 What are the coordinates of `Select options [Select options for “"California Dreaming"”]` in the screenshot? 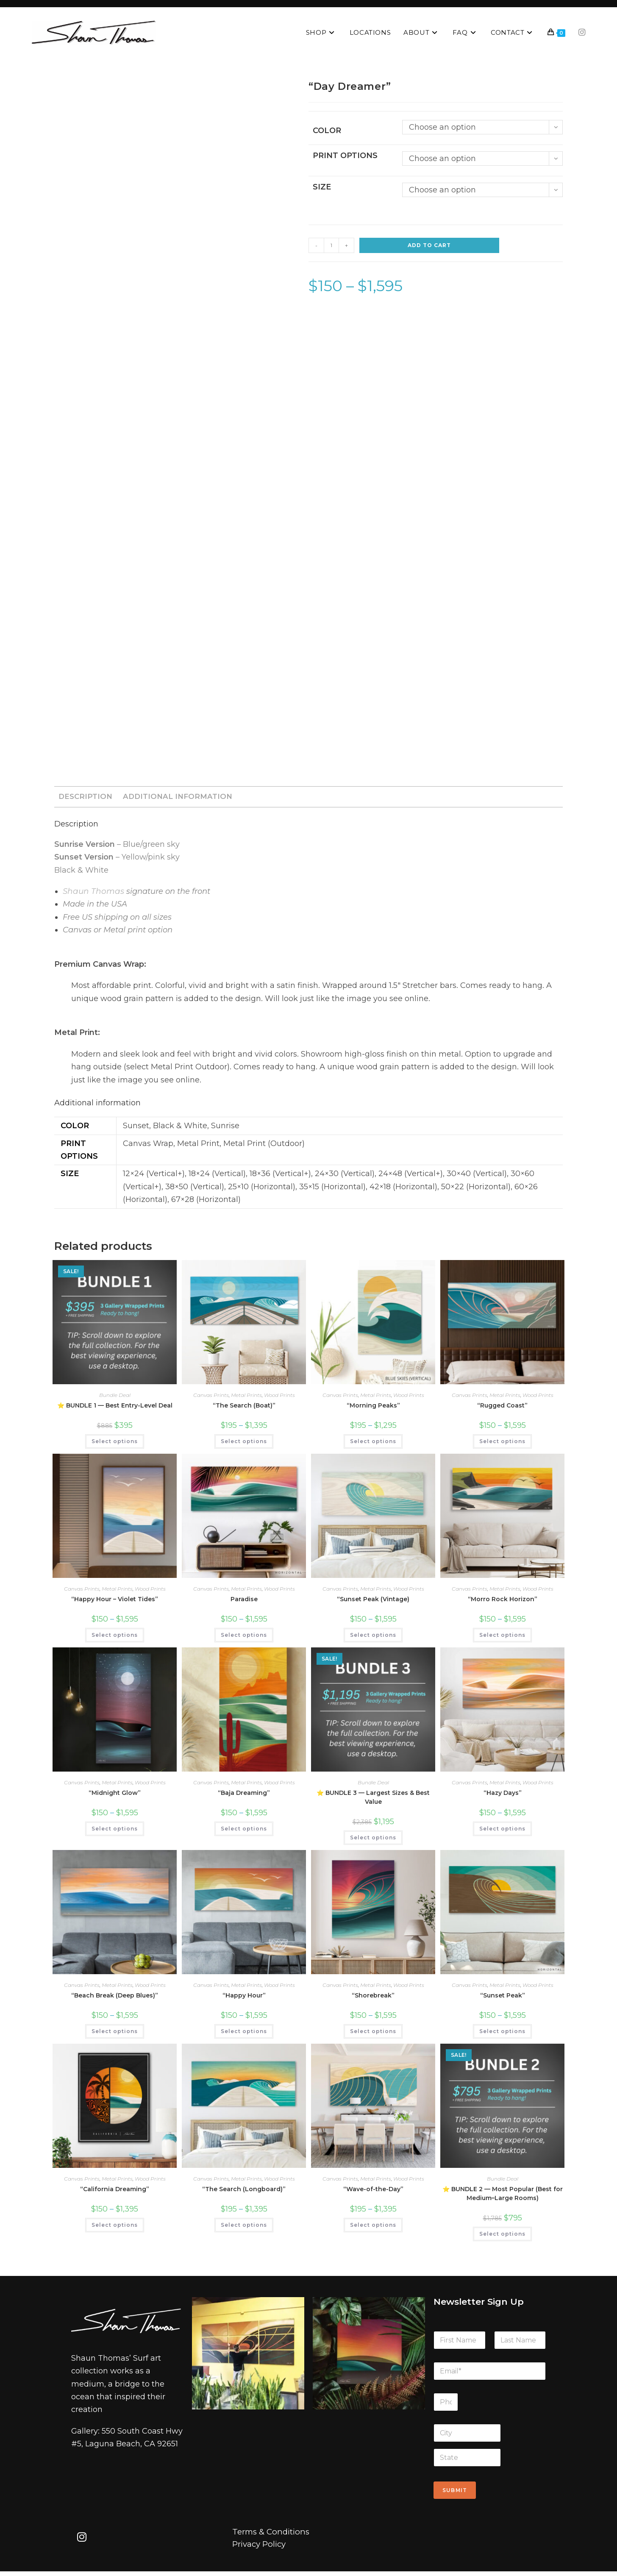 It's located at (115, 2227).